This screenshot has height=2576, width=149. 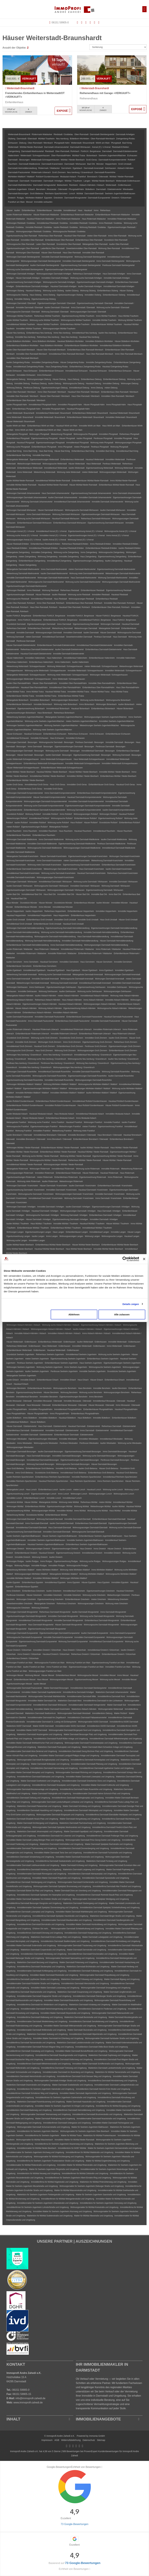 I want to click on Immobilie Bad Orb, so click(x=99, y=894).